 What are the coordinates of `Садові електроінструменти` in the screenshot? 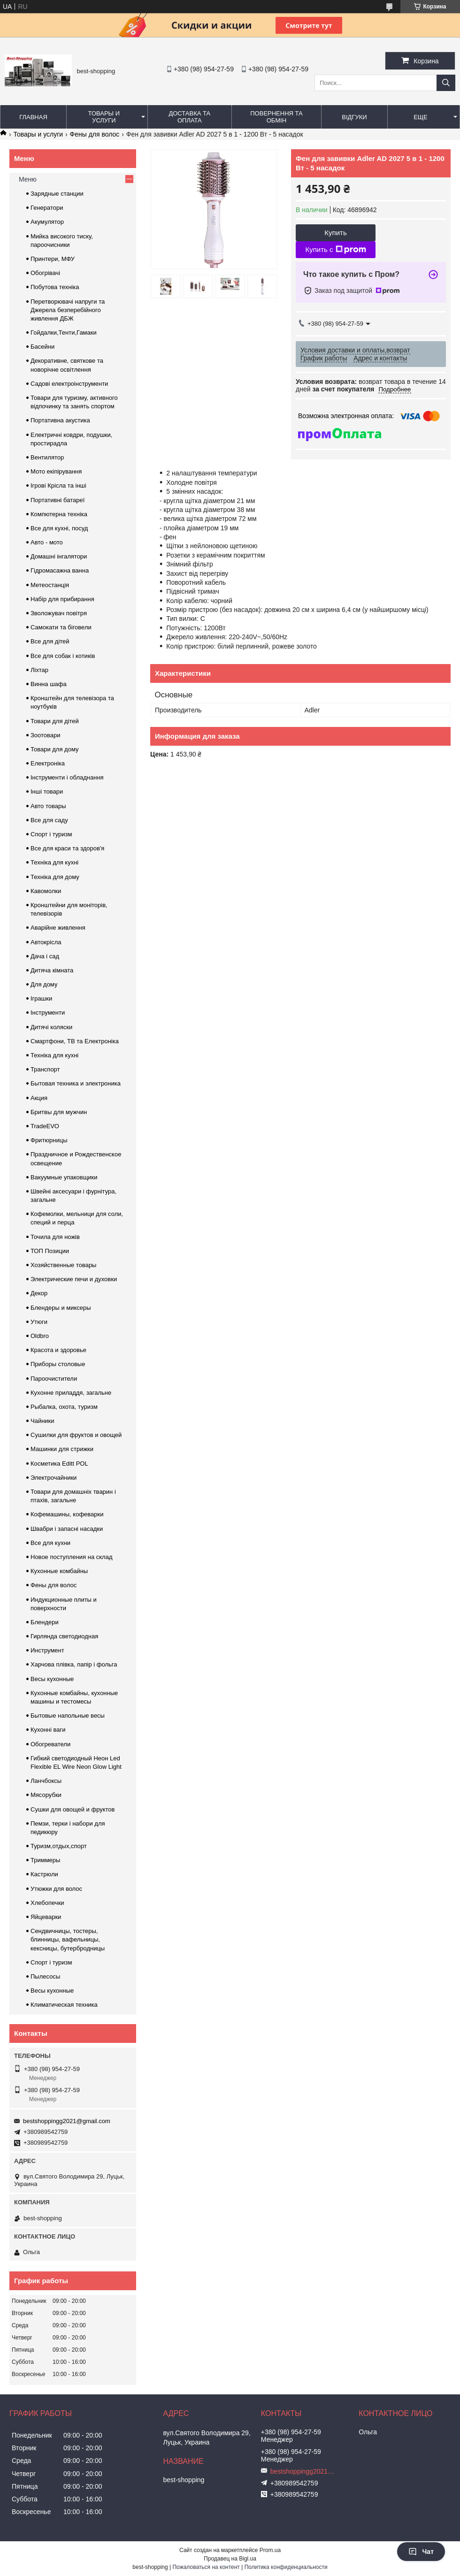 It's located at (69, 383).